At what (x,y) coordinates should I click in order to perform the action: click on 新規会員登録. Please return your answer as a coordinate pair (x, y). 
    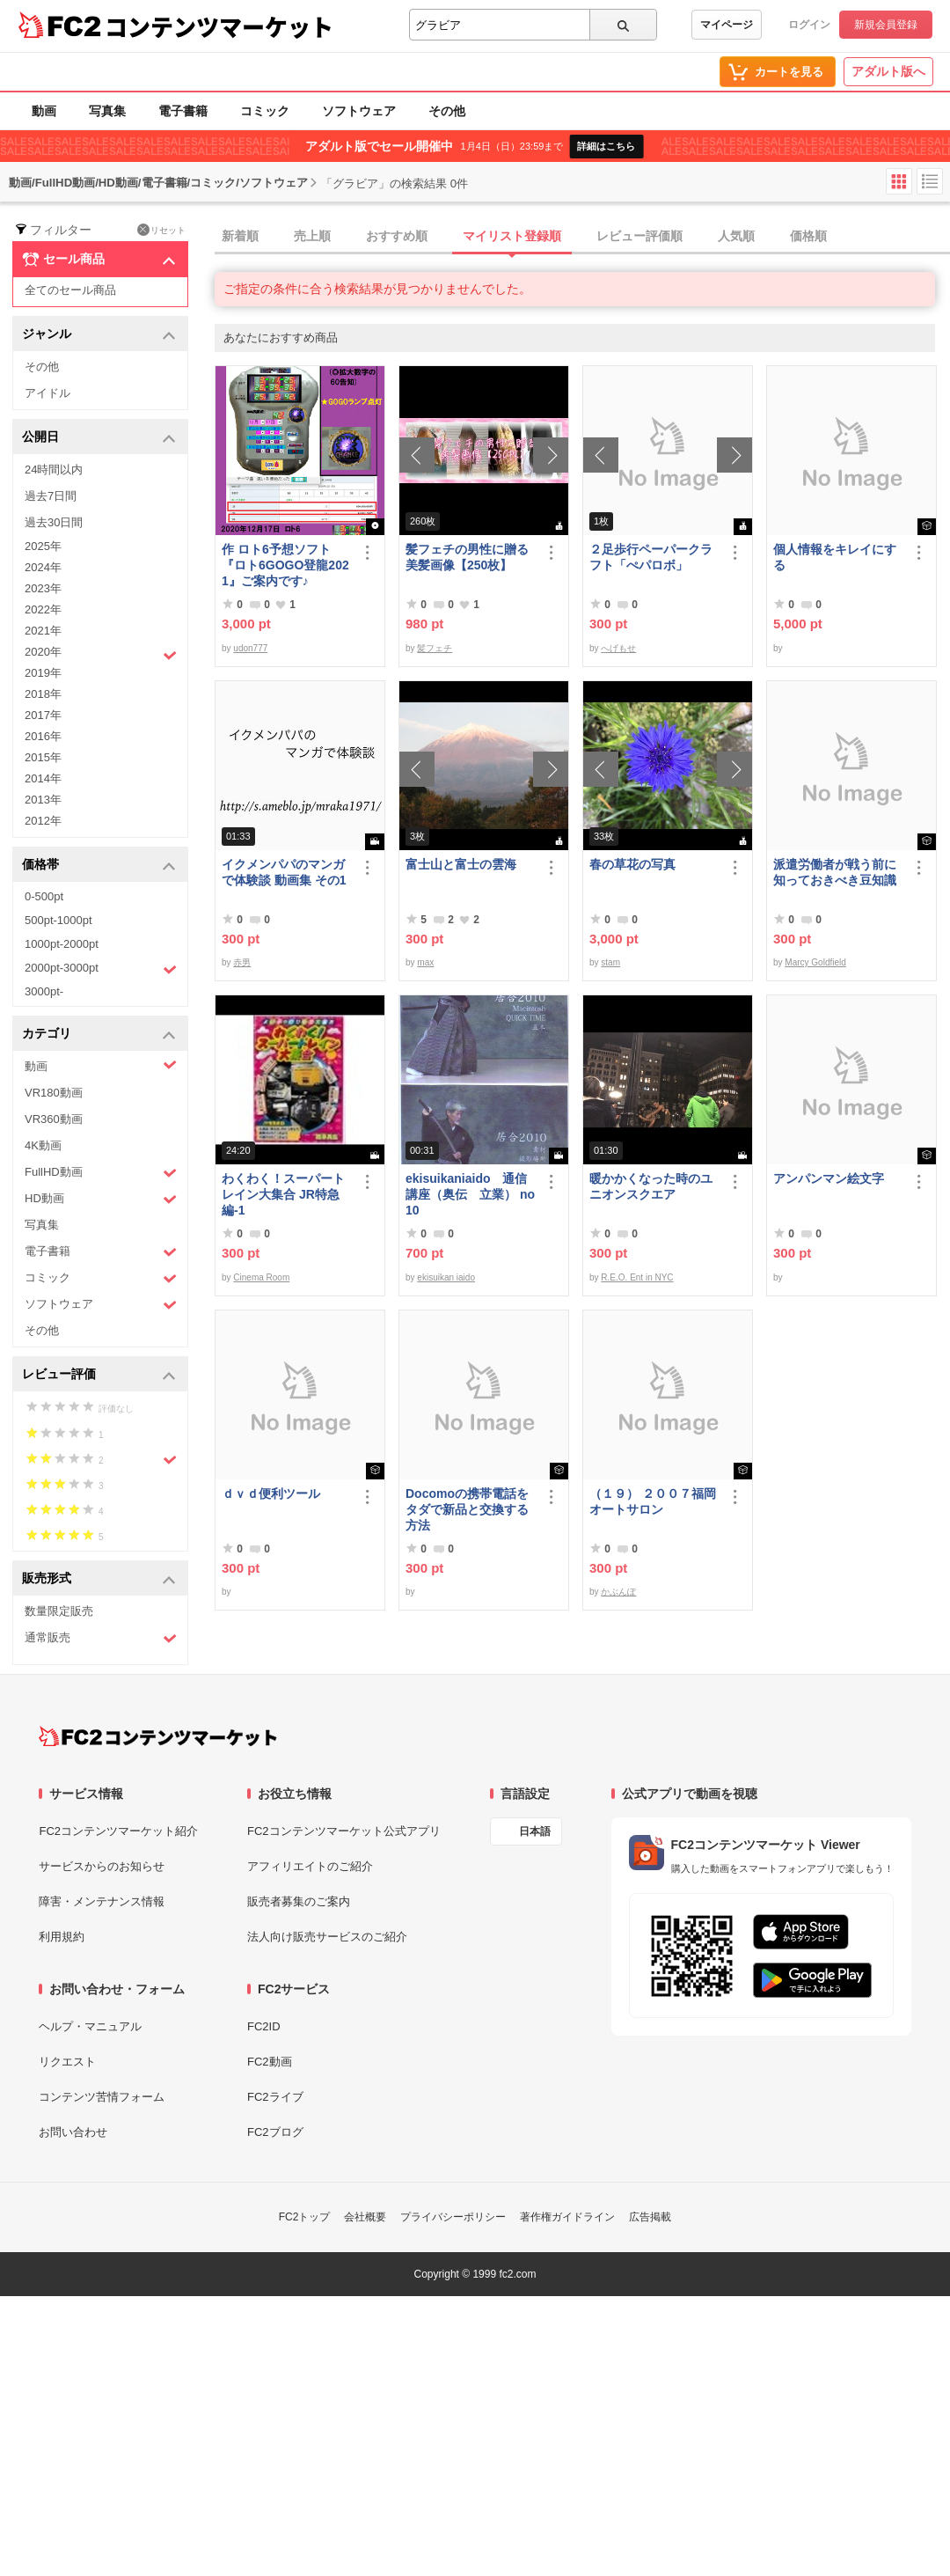
    Looking at the image, I should click on (885, 24).